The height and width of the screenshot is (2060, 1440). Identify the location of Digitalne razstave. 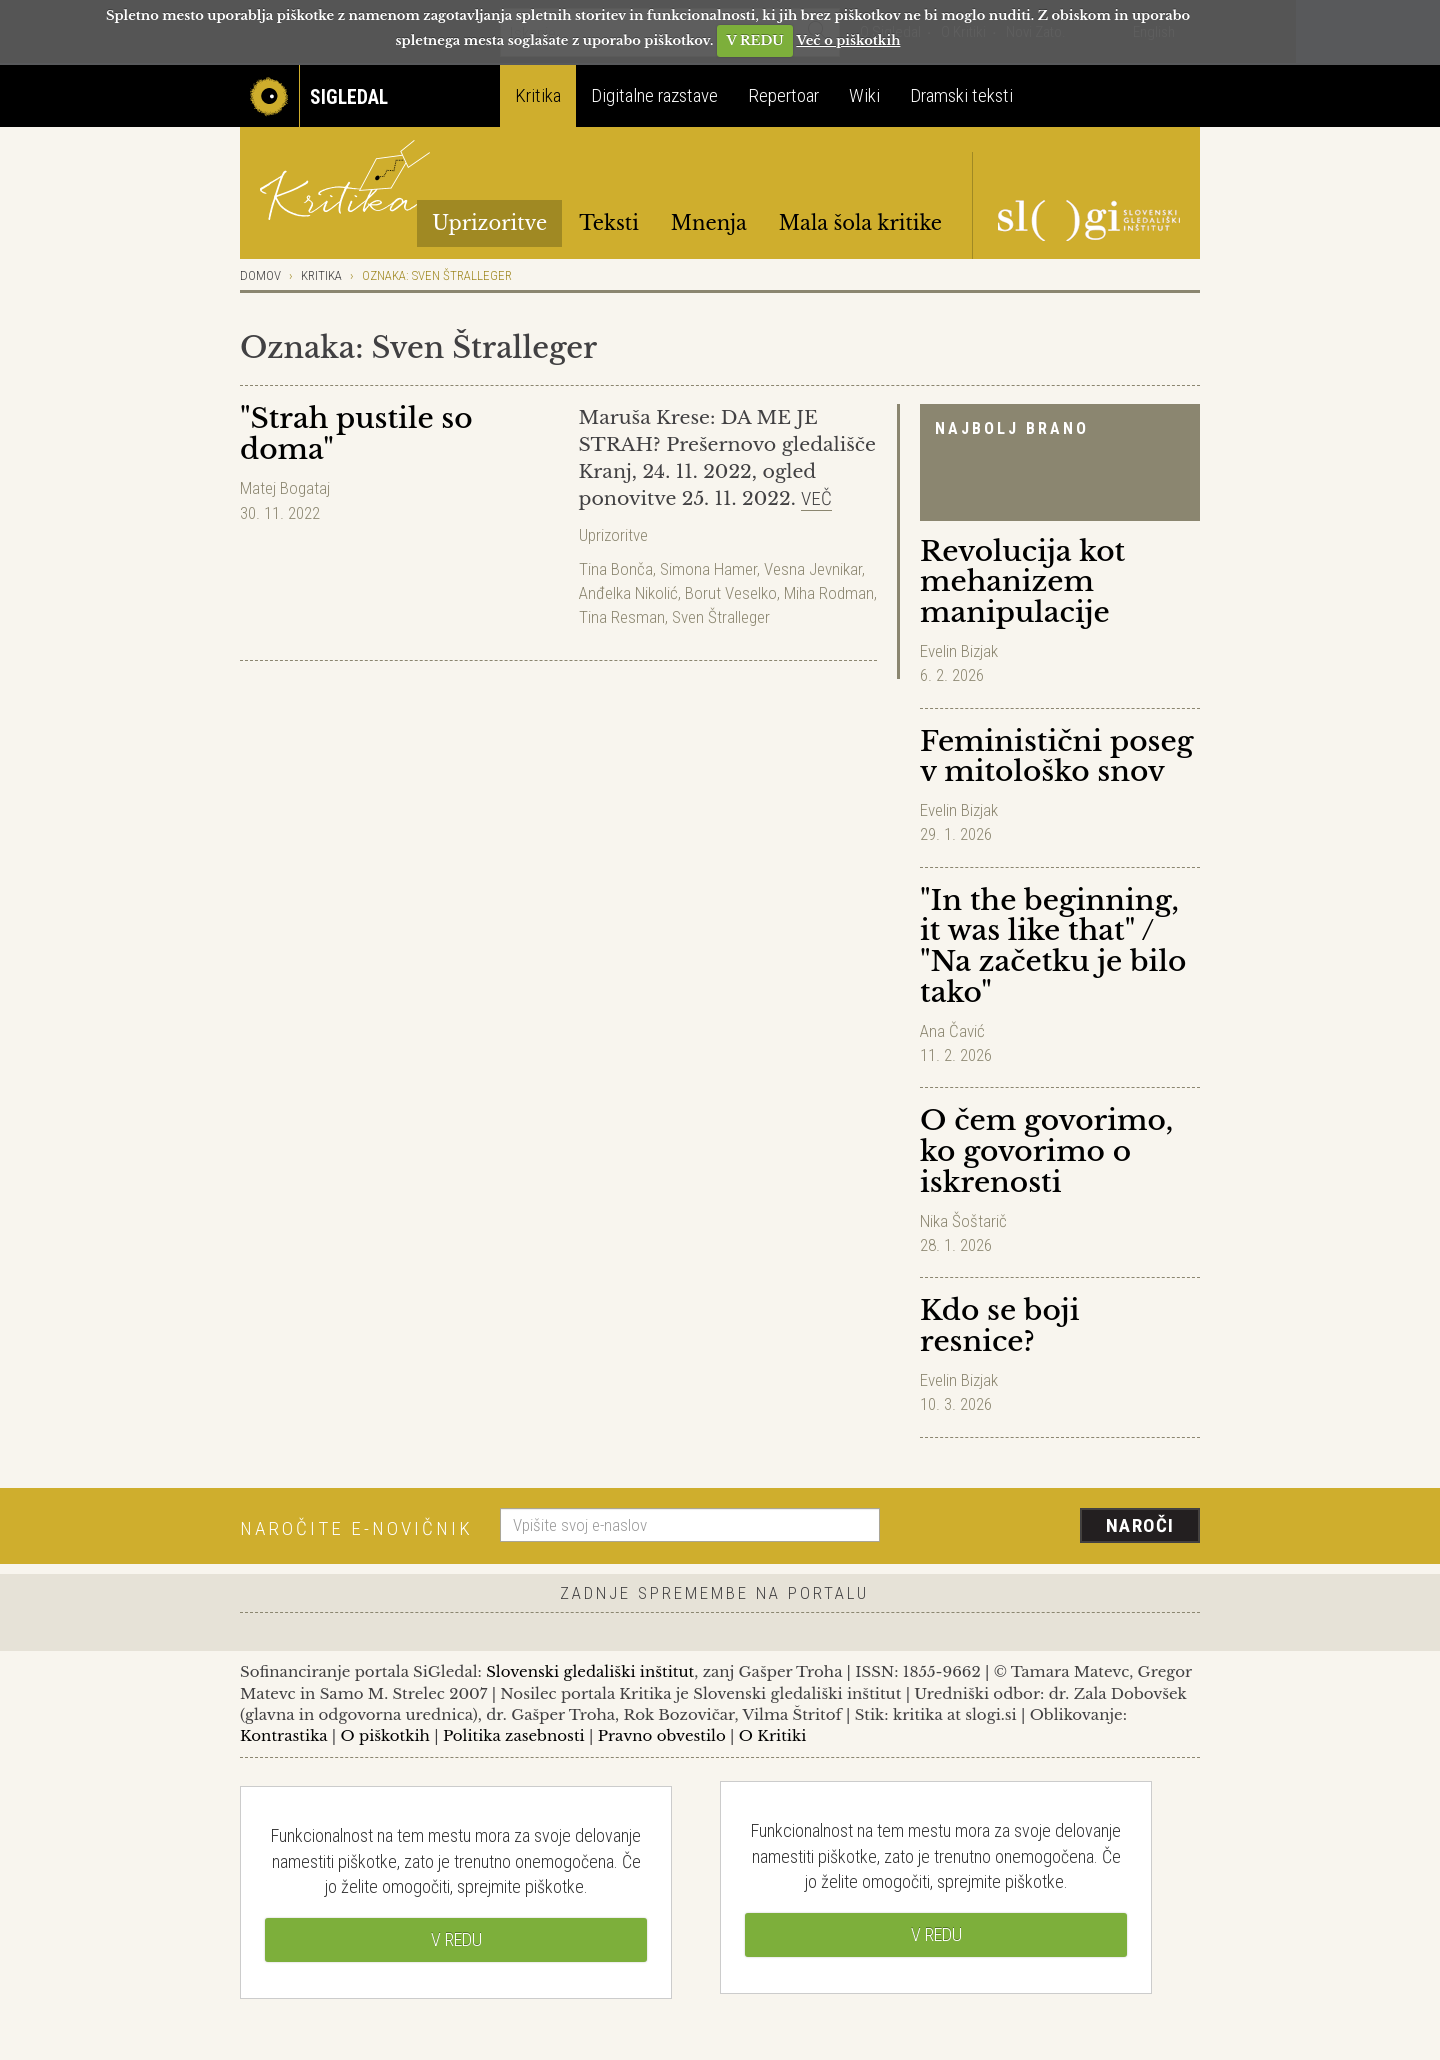
(654, 95).